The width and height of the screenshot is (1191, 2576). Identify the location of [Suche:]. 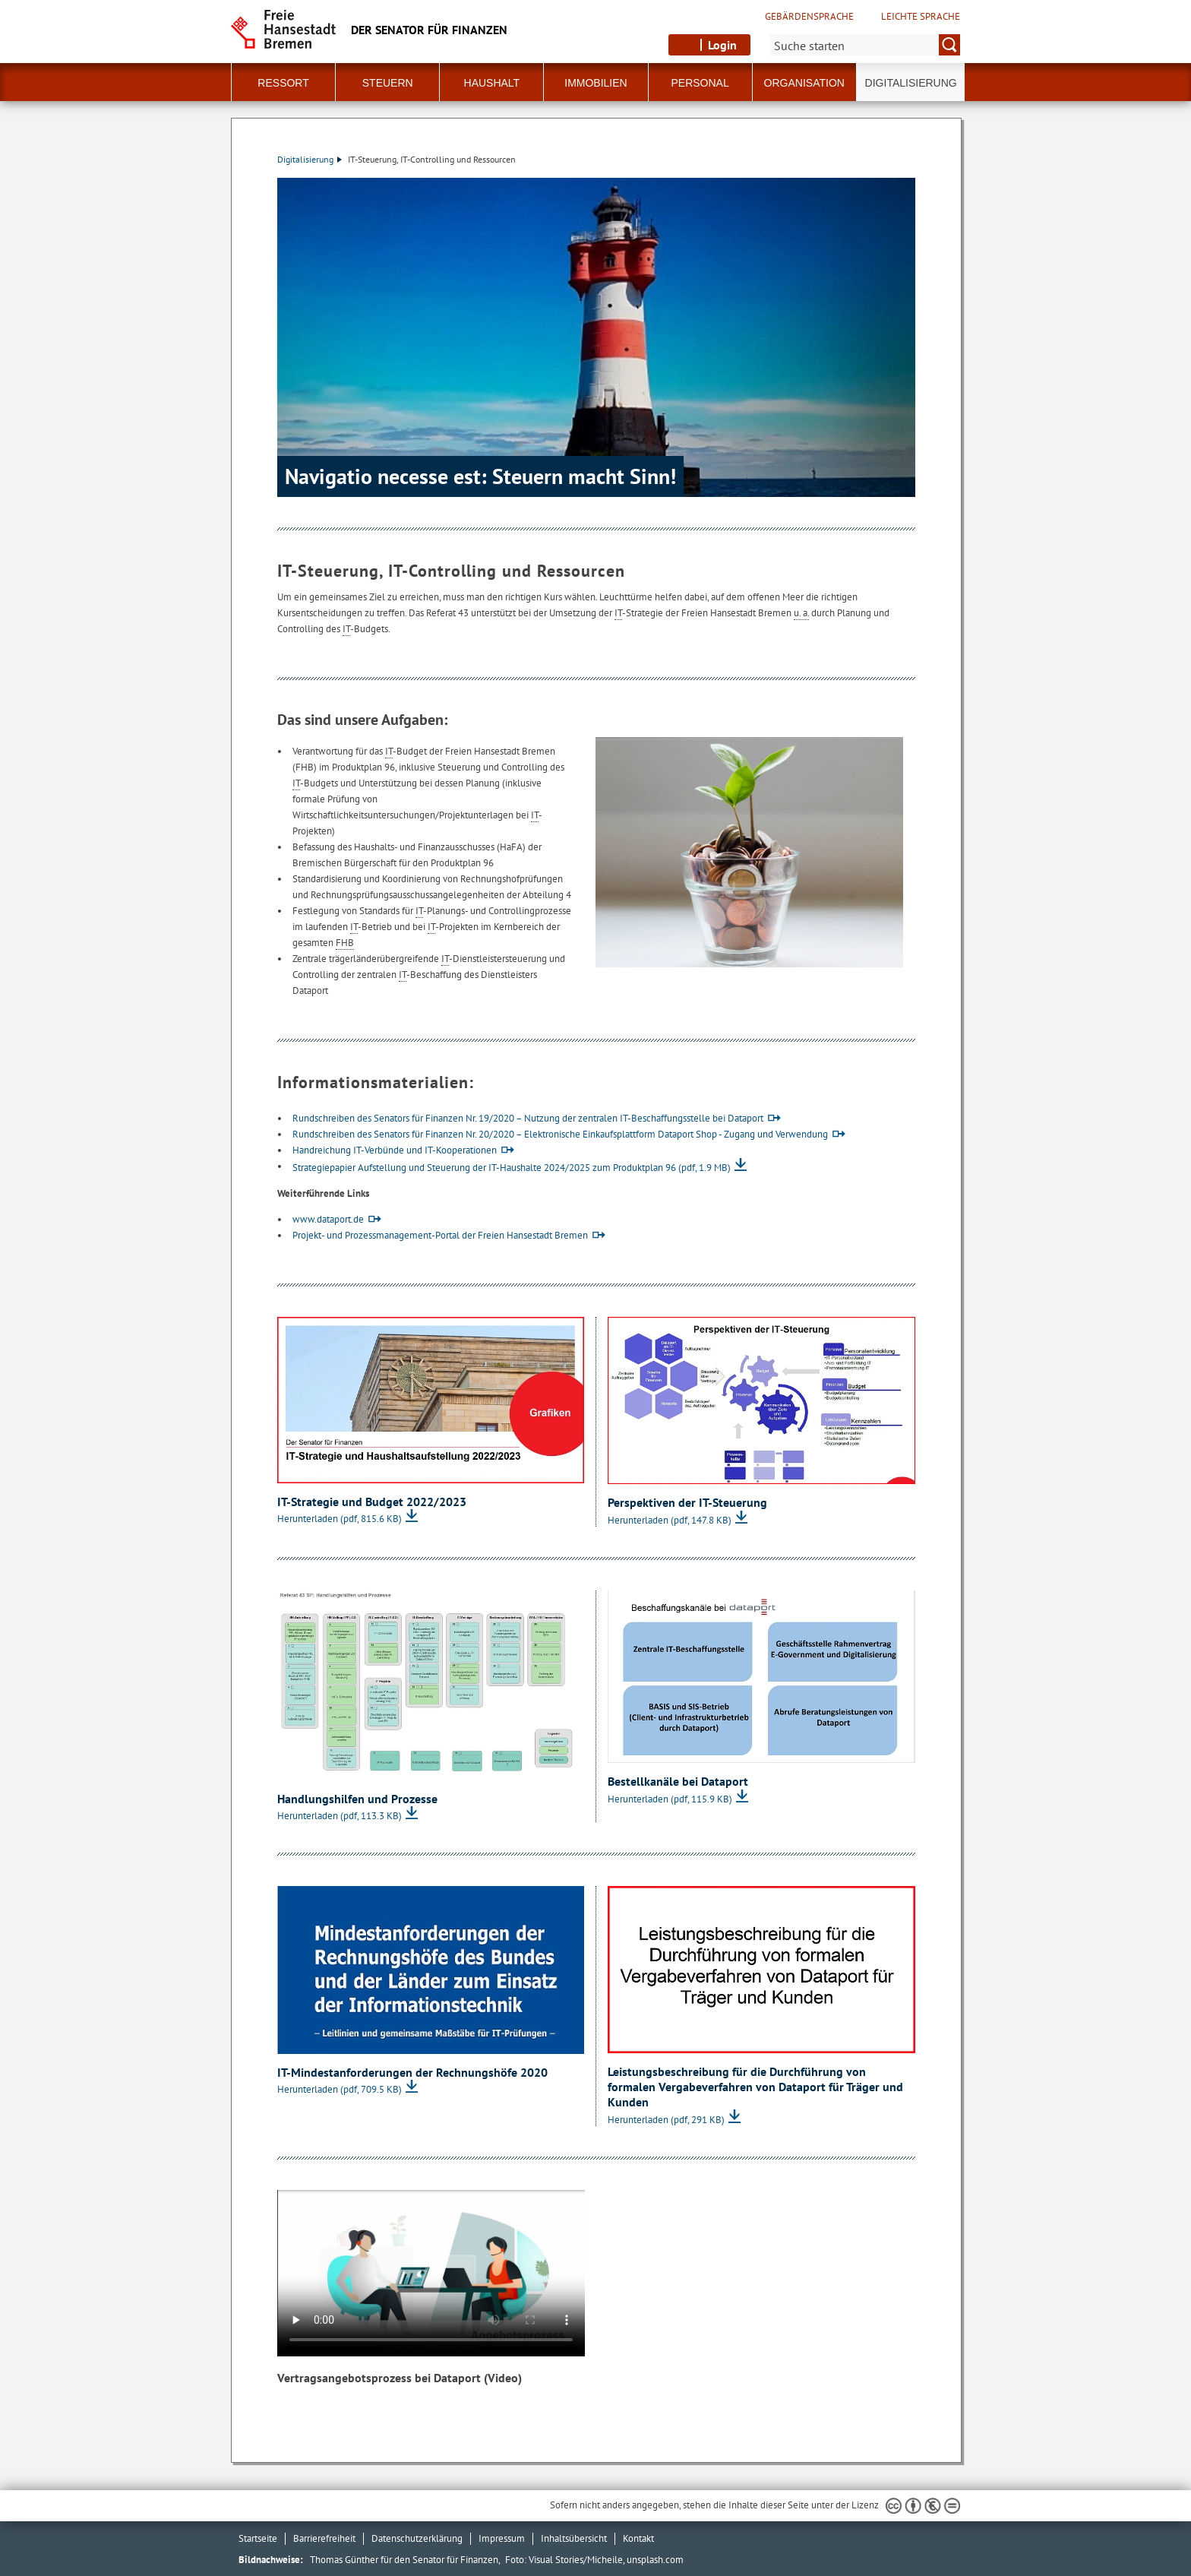
(865, 44).